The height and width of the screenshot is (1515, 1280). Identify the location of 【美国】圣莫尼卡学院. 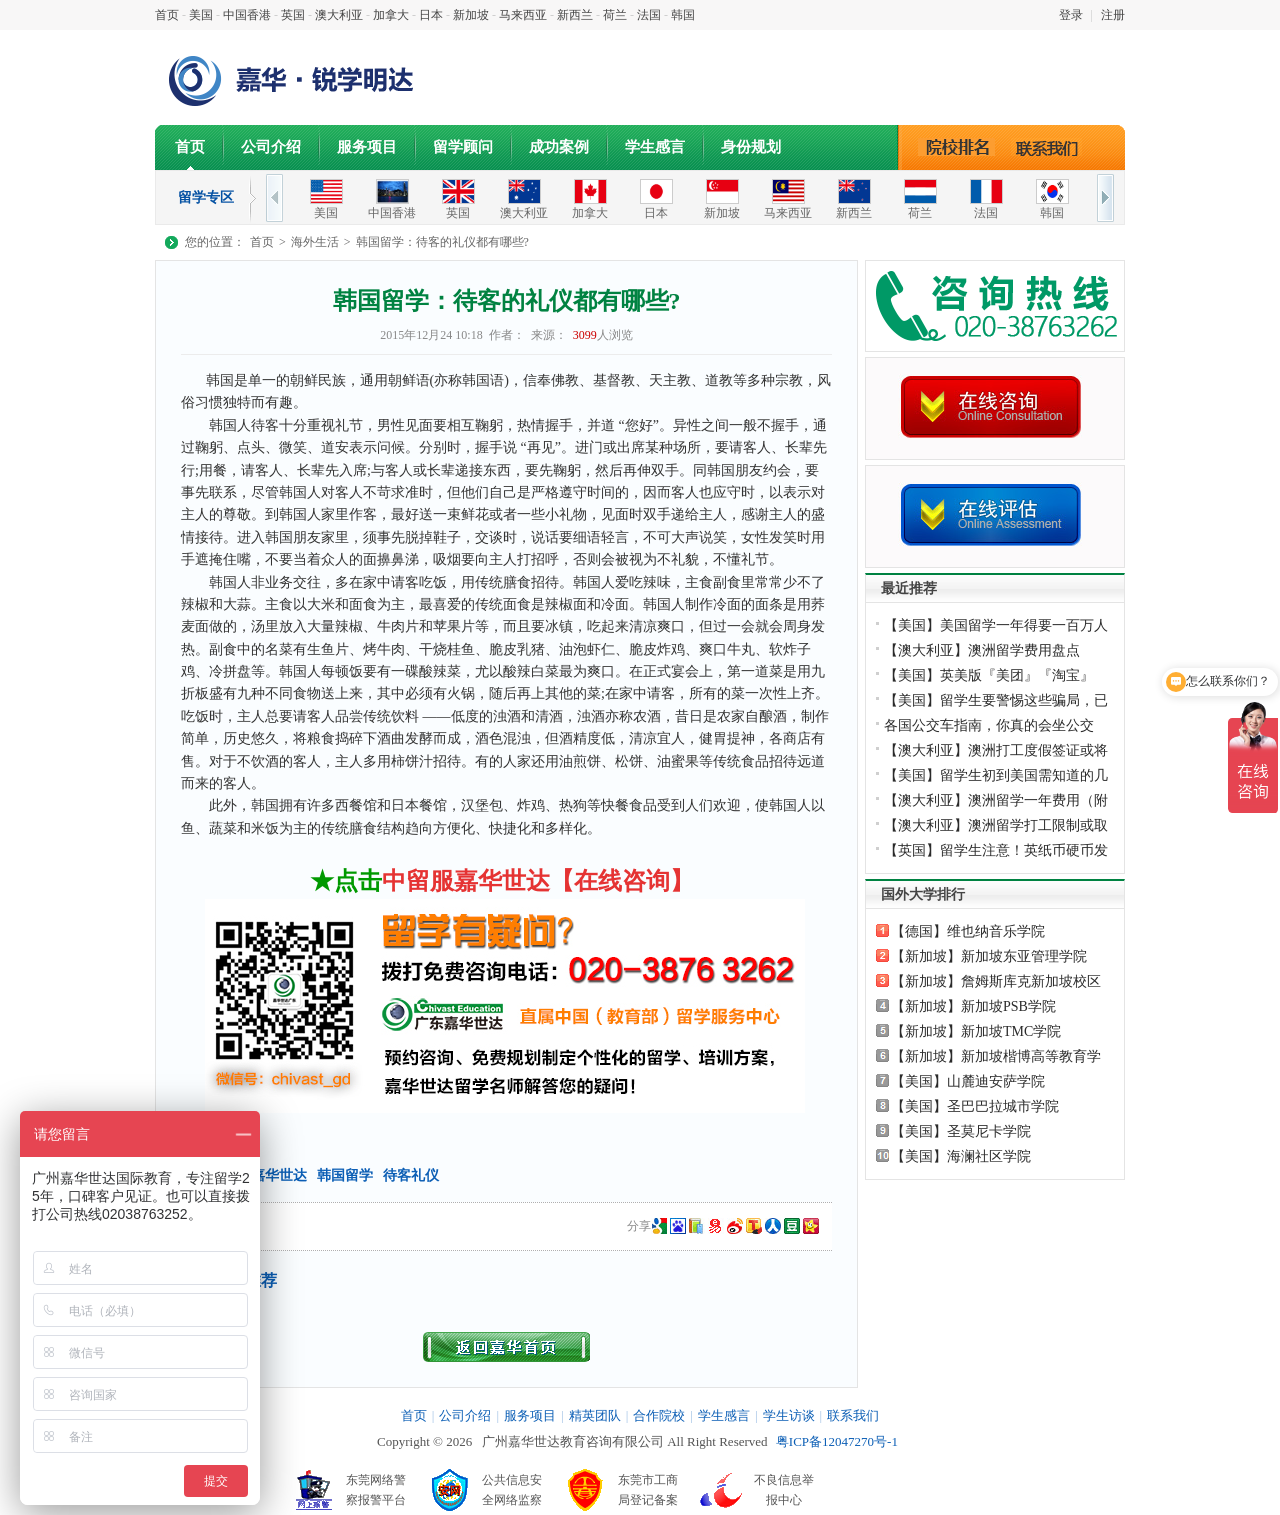
(961, 1131).